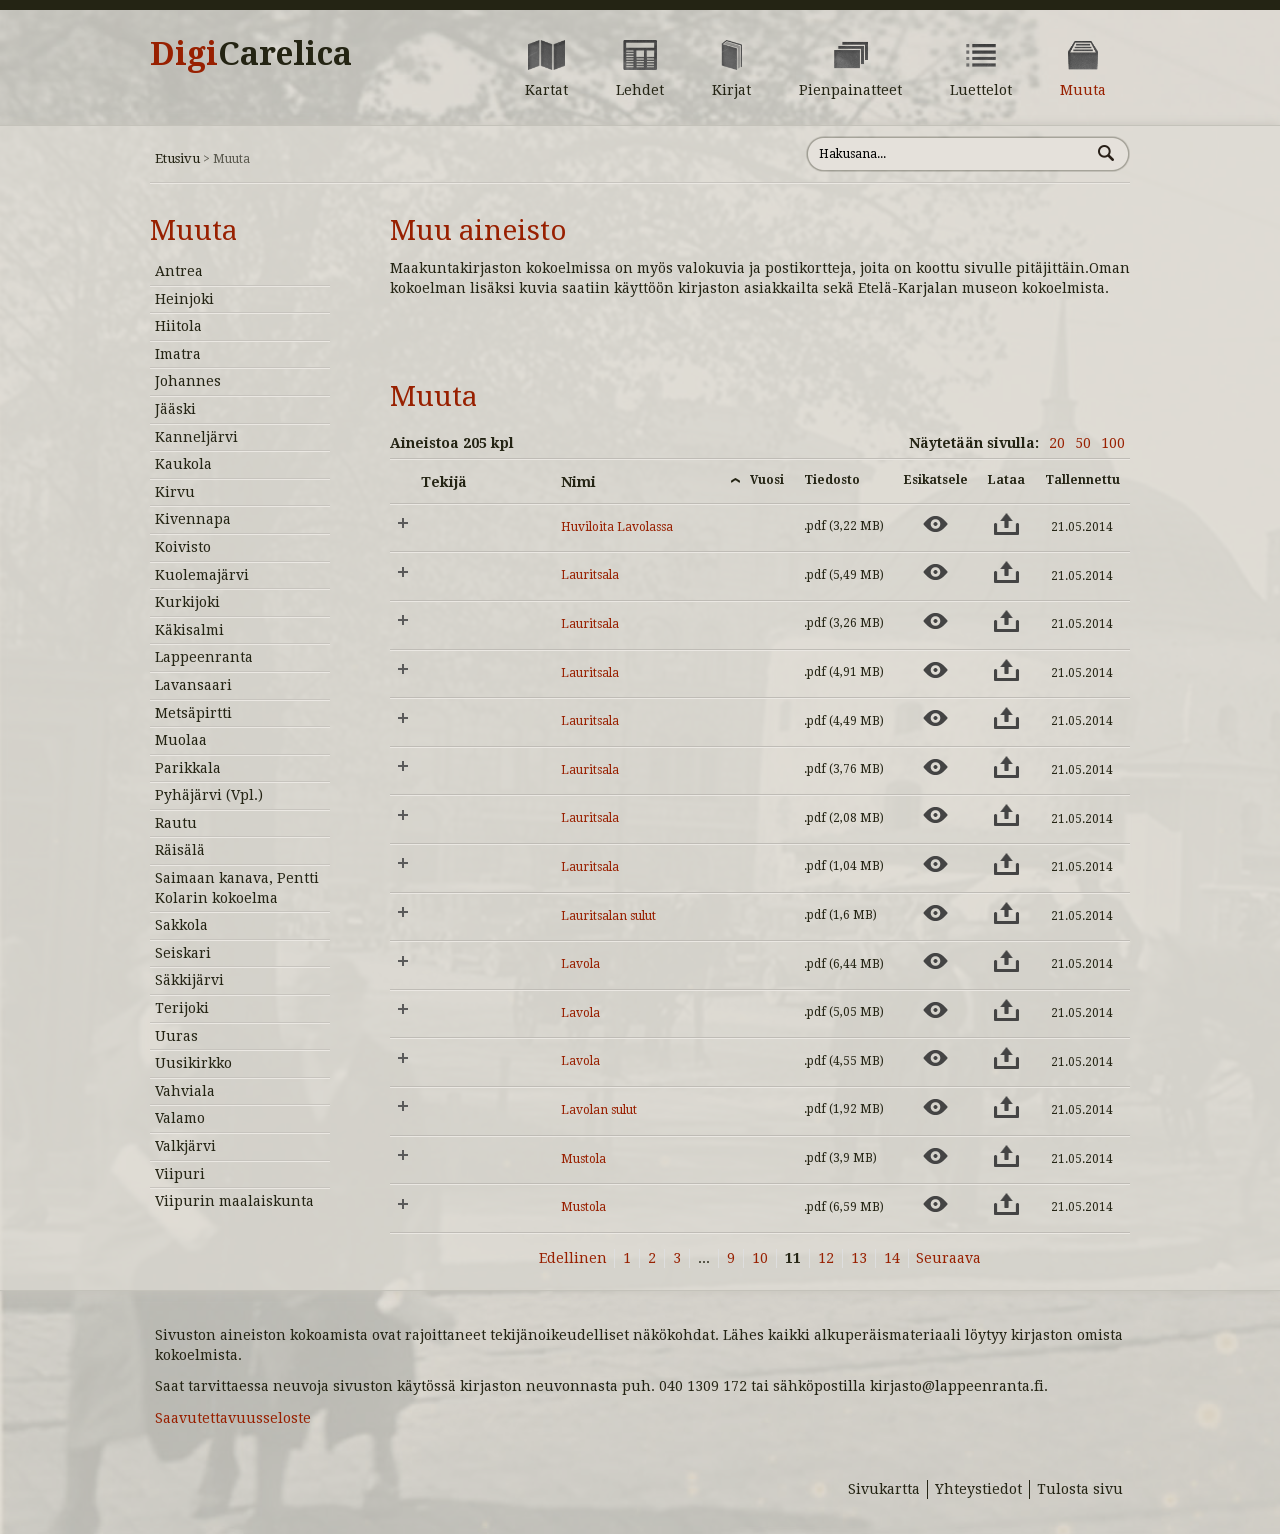  What do you see at coordinates (183, 547) in the screenshot?
I see `Koivisto` at bounding box center [183, 547].